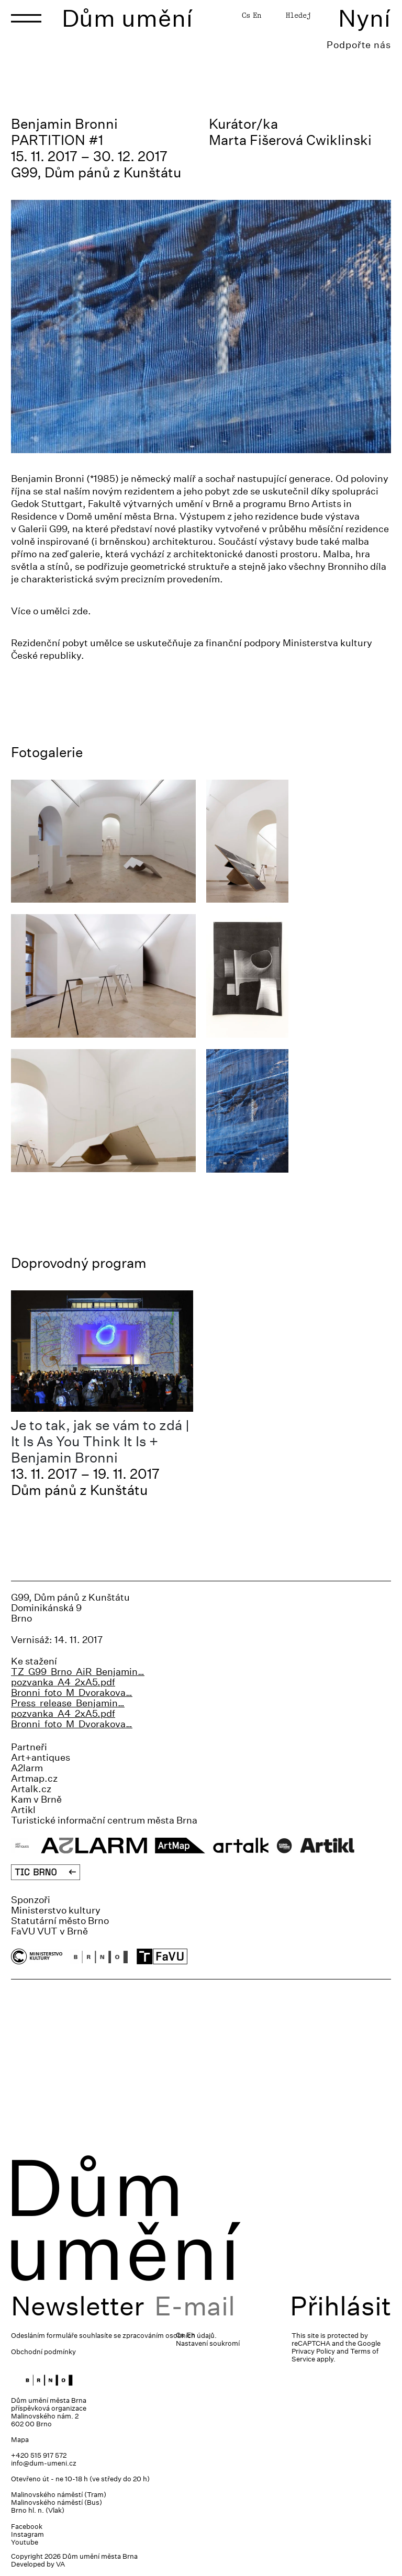 This screenshot has width=402, height=2576. What do you see at coordinates (246, 15) in the screenshot?
I see `Cs` at bounding box center [246, 15].